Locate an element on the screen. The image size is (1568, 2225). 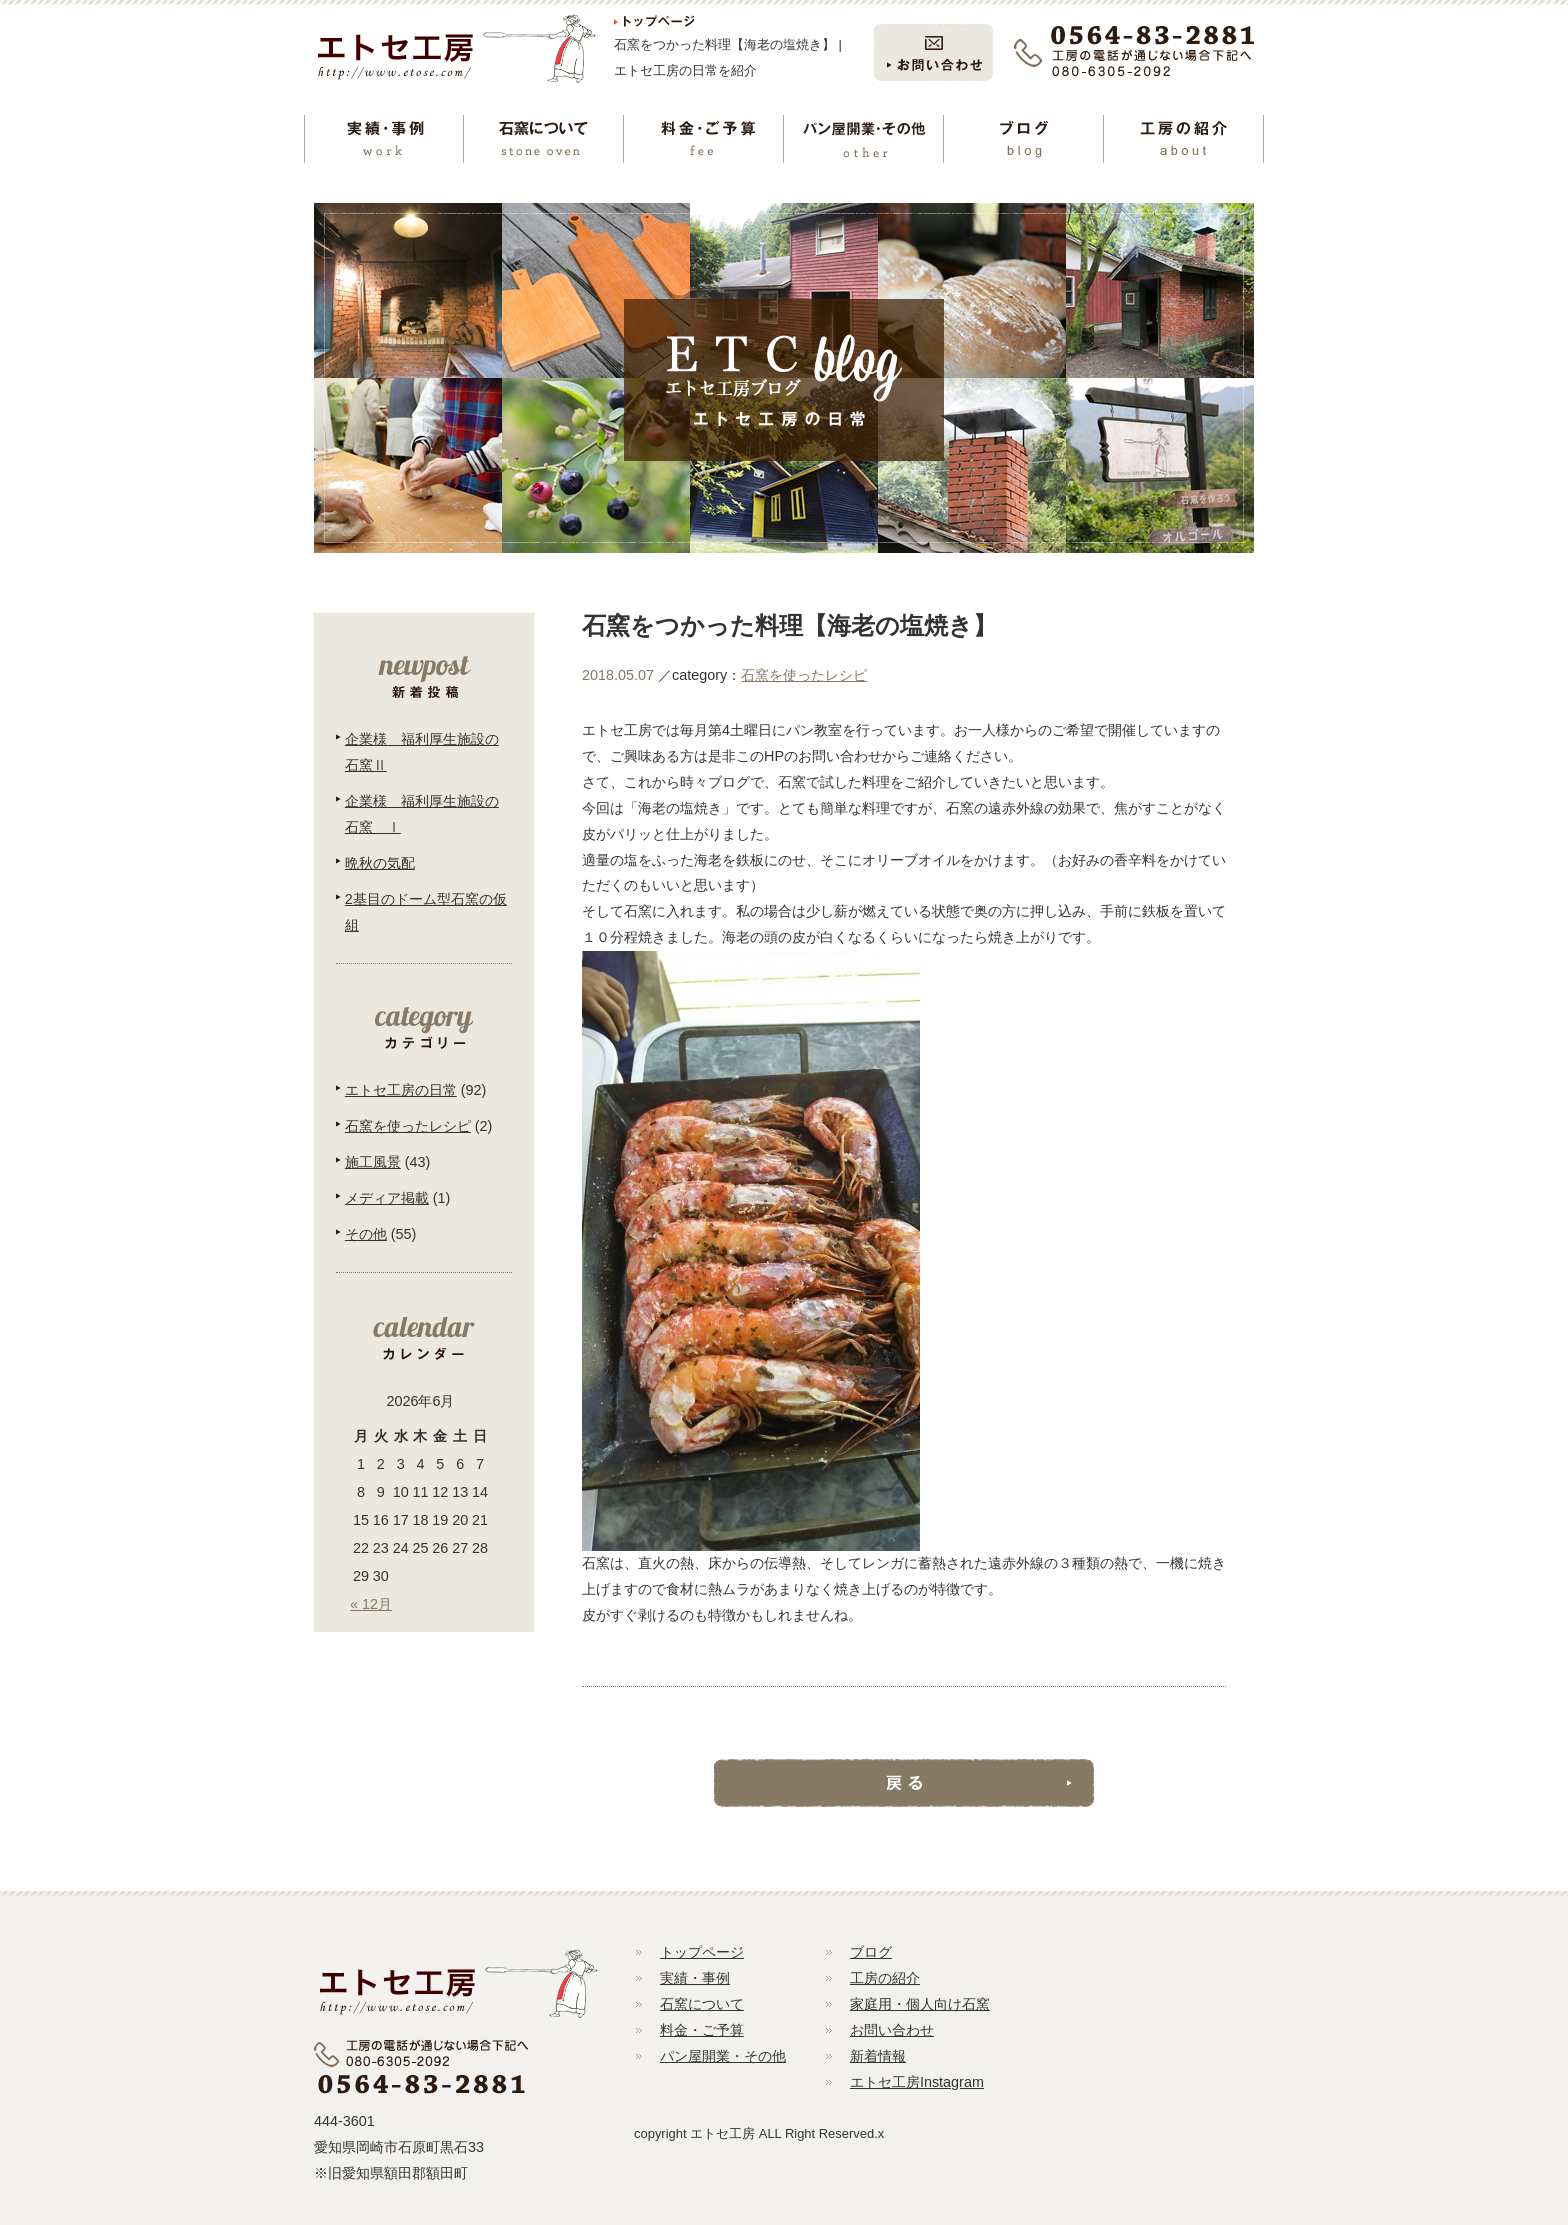
晩秋の気配 is located at coordinates (380, 863).